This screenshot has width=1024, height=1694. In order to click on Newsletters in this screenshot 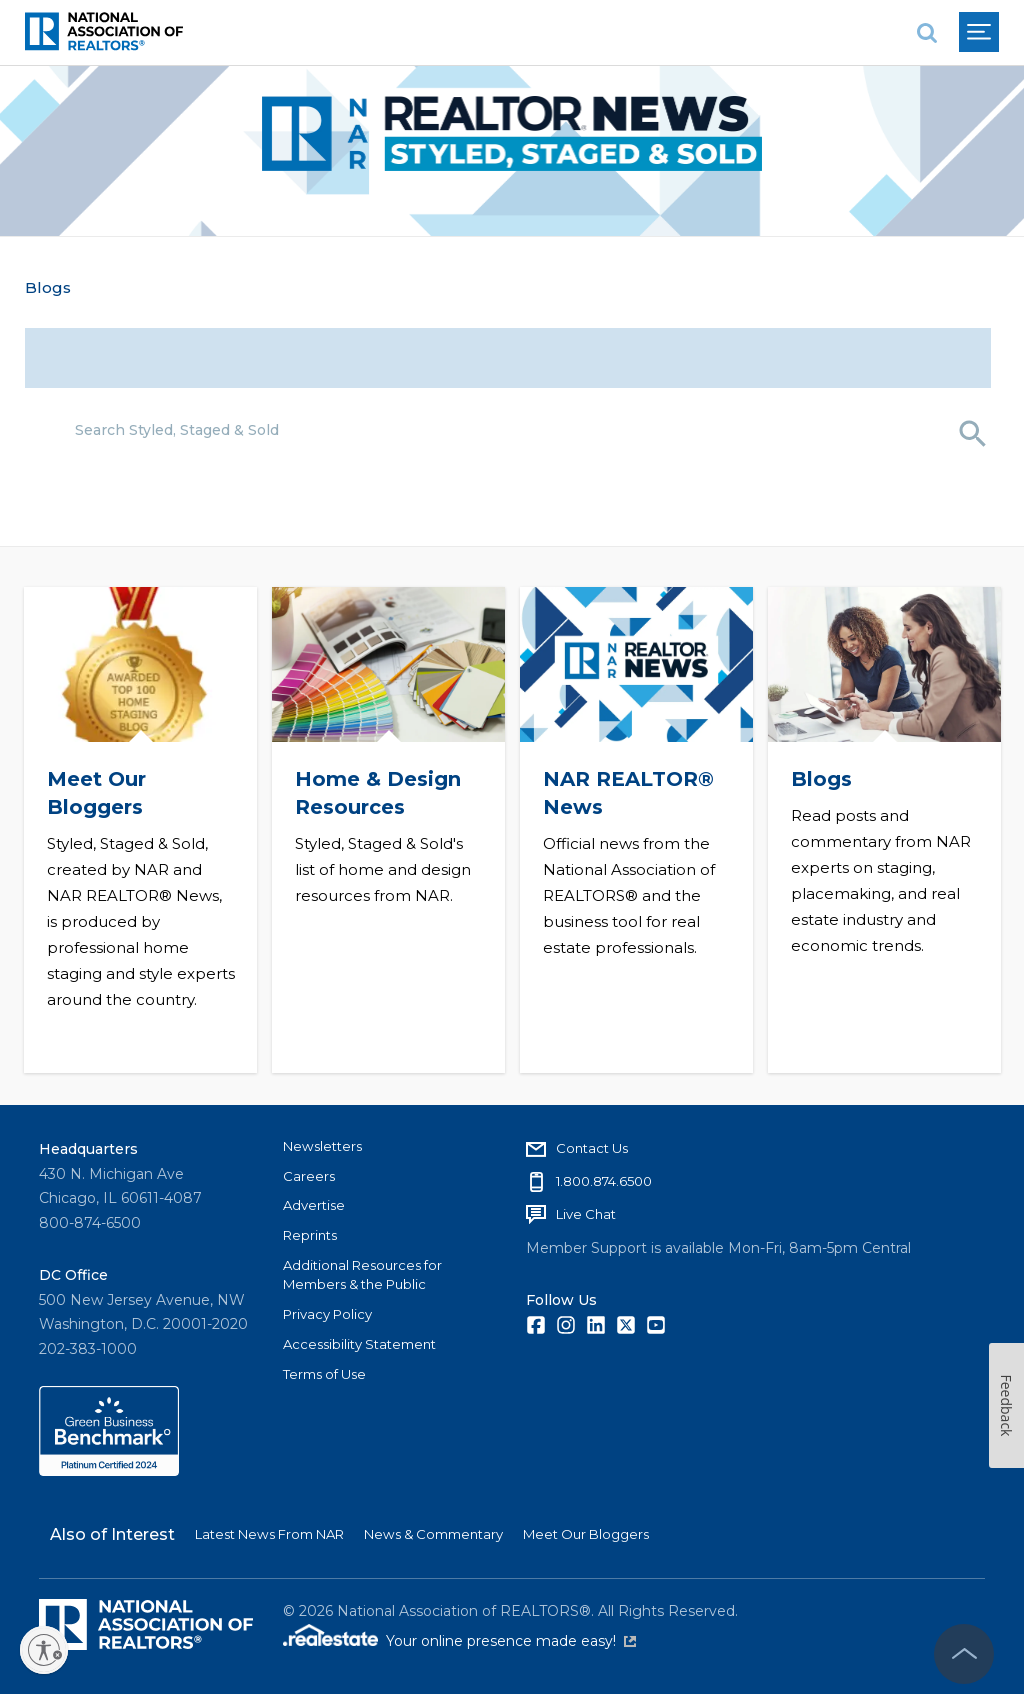, I will do `click(322, 1146)`.